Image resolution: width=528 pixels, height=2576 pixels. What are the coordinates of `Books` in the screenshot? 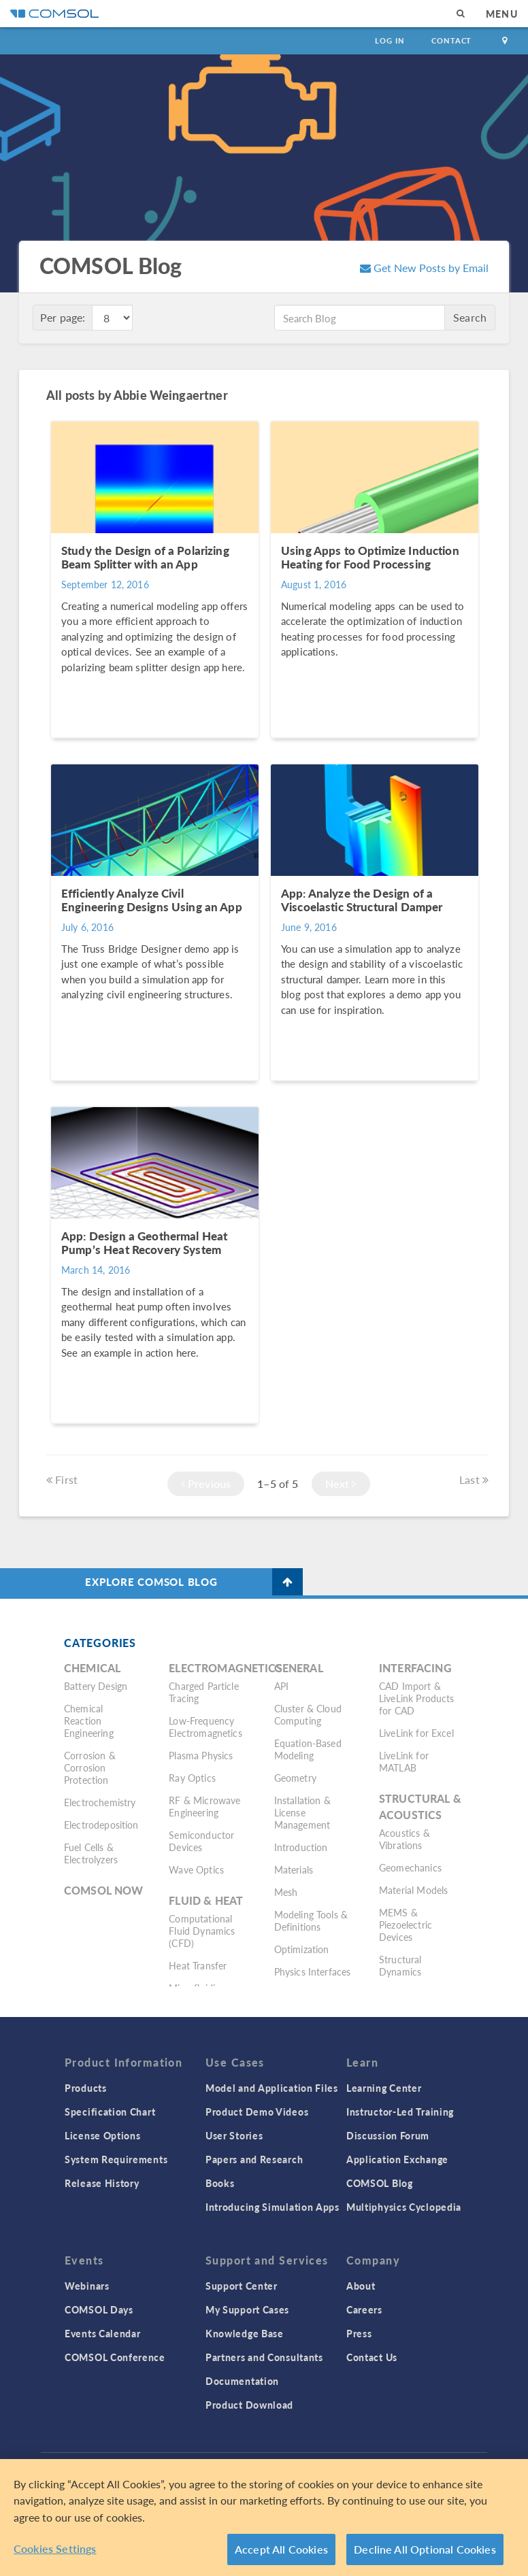 It's located at (220, 2183).